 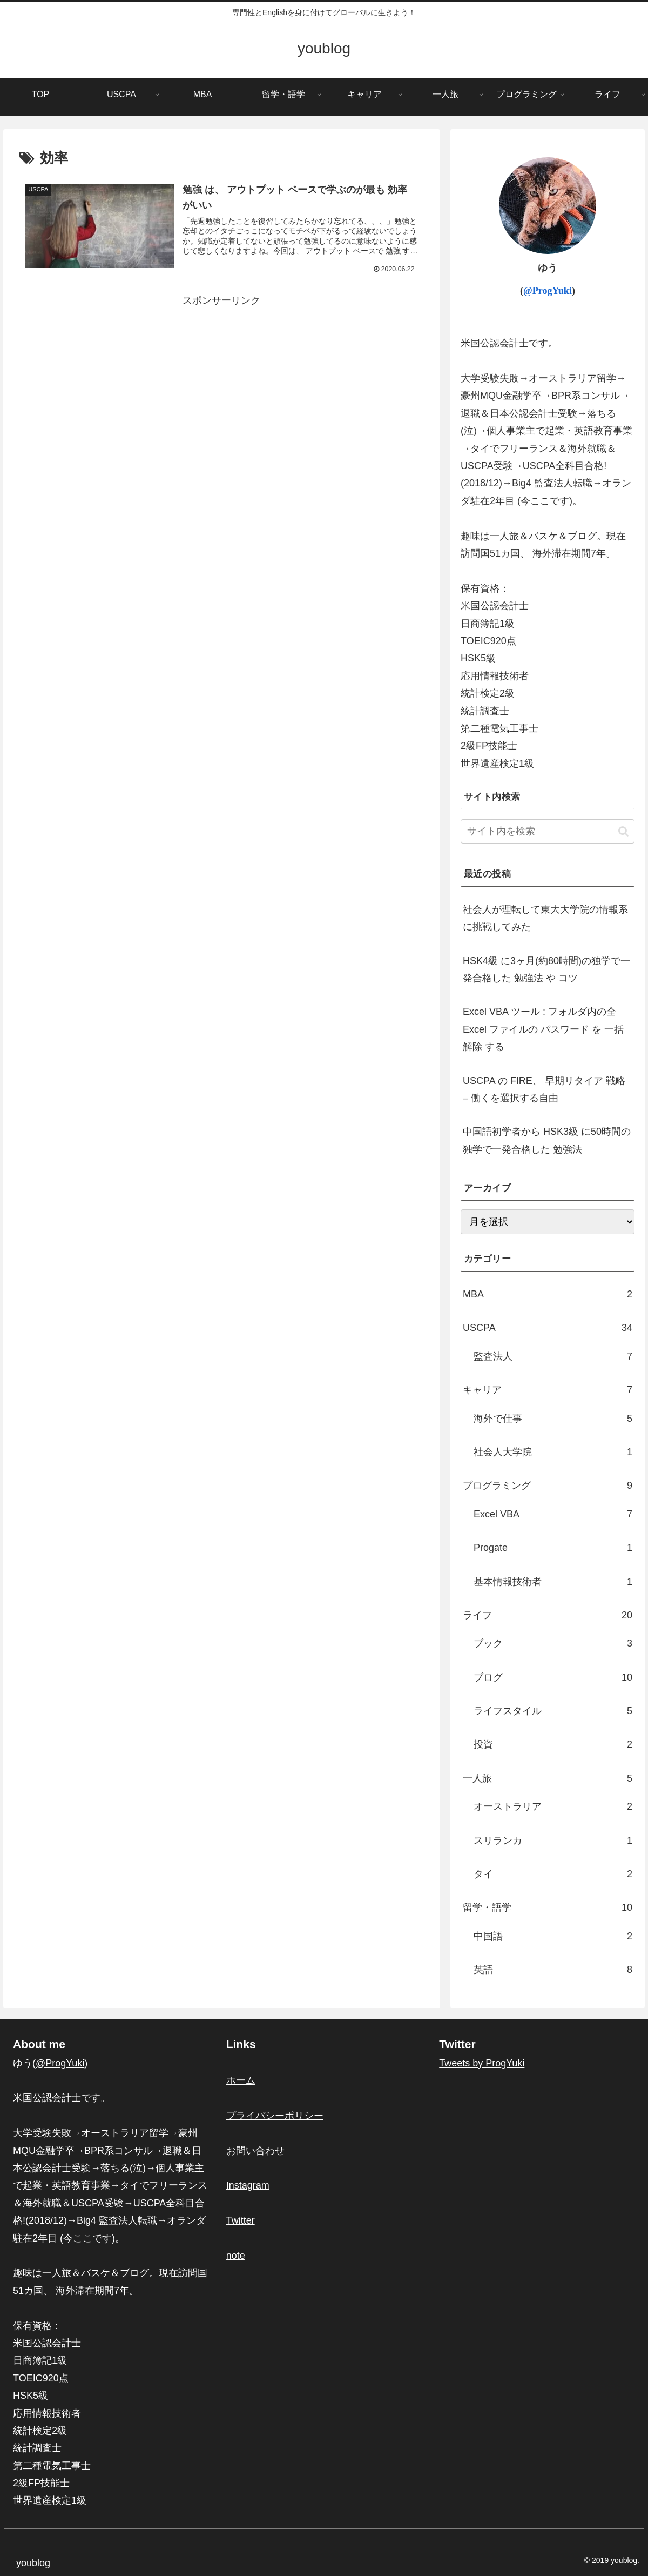 What do you see at coordinates (543, 1029) in the screenshot?
I see `Excel VBA ツール : フォルダ内の全 Excel ファイルの パスワード を 一括解除 する` at bounding box center [543, 1029].